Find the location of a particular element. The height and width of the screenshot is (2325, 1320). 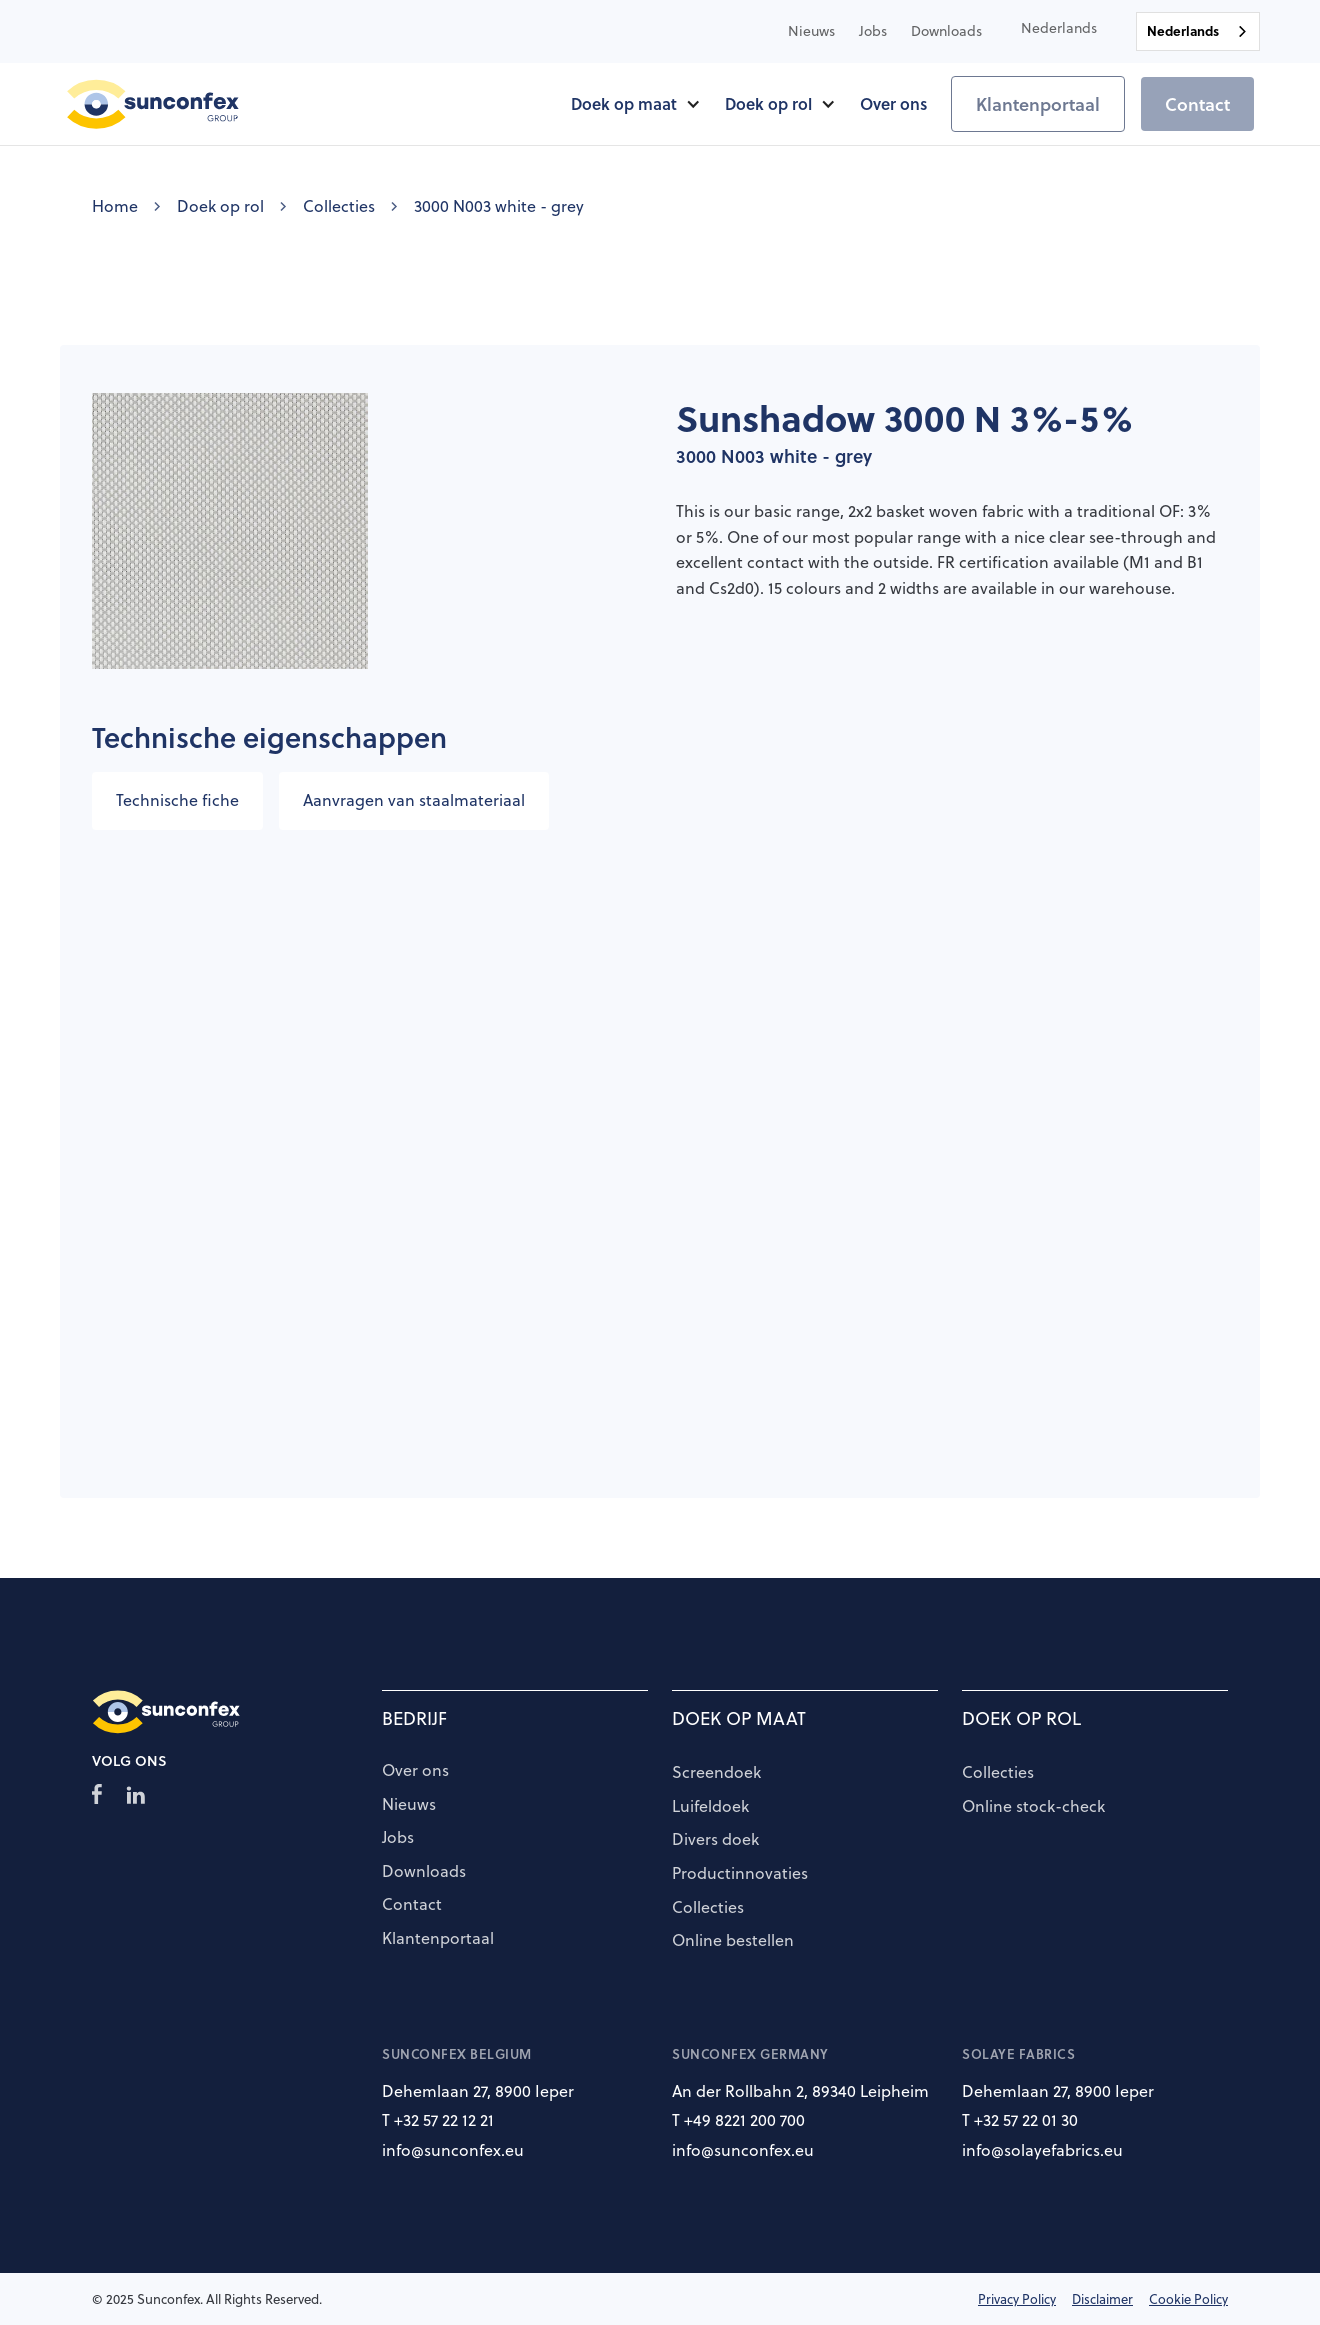

Jobs is located at coordinates (398, 1838).